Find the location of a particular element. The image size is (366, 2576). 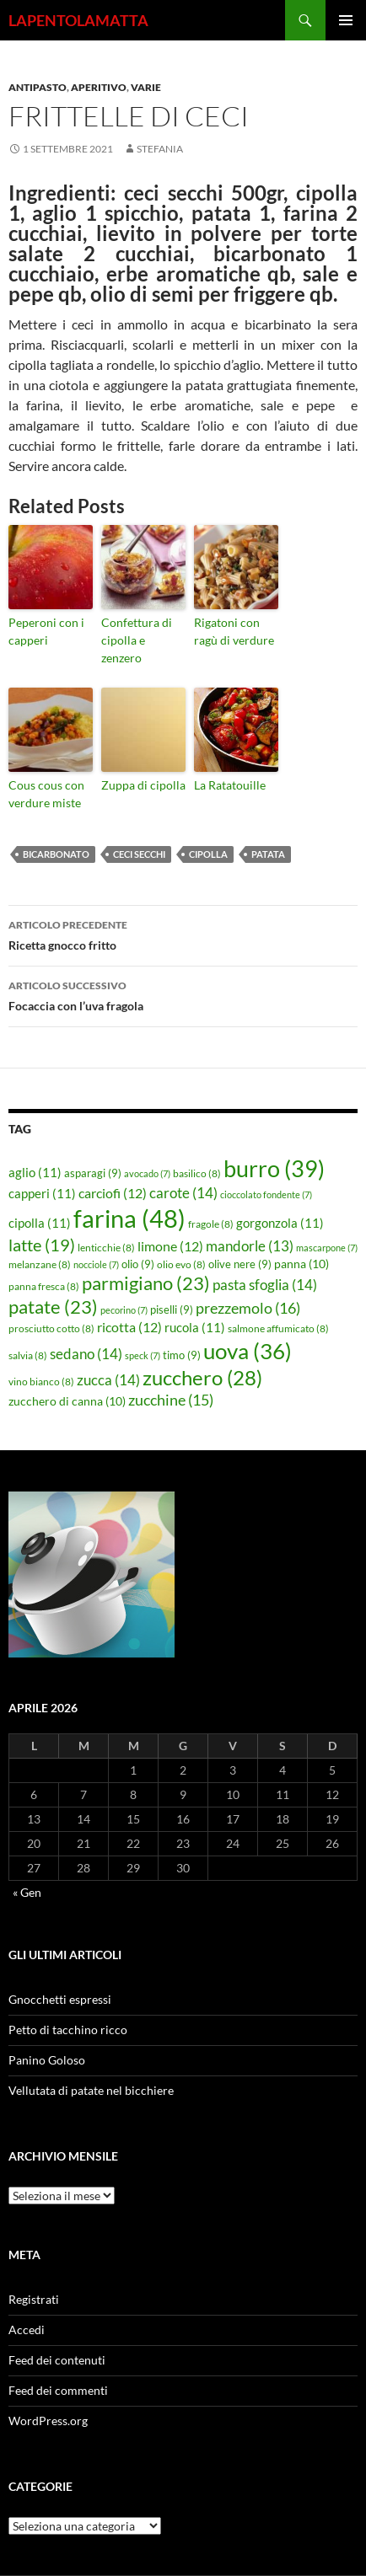

parmigiano [parmigiano (23 elementi)] is located at coordinates (146, 1283).